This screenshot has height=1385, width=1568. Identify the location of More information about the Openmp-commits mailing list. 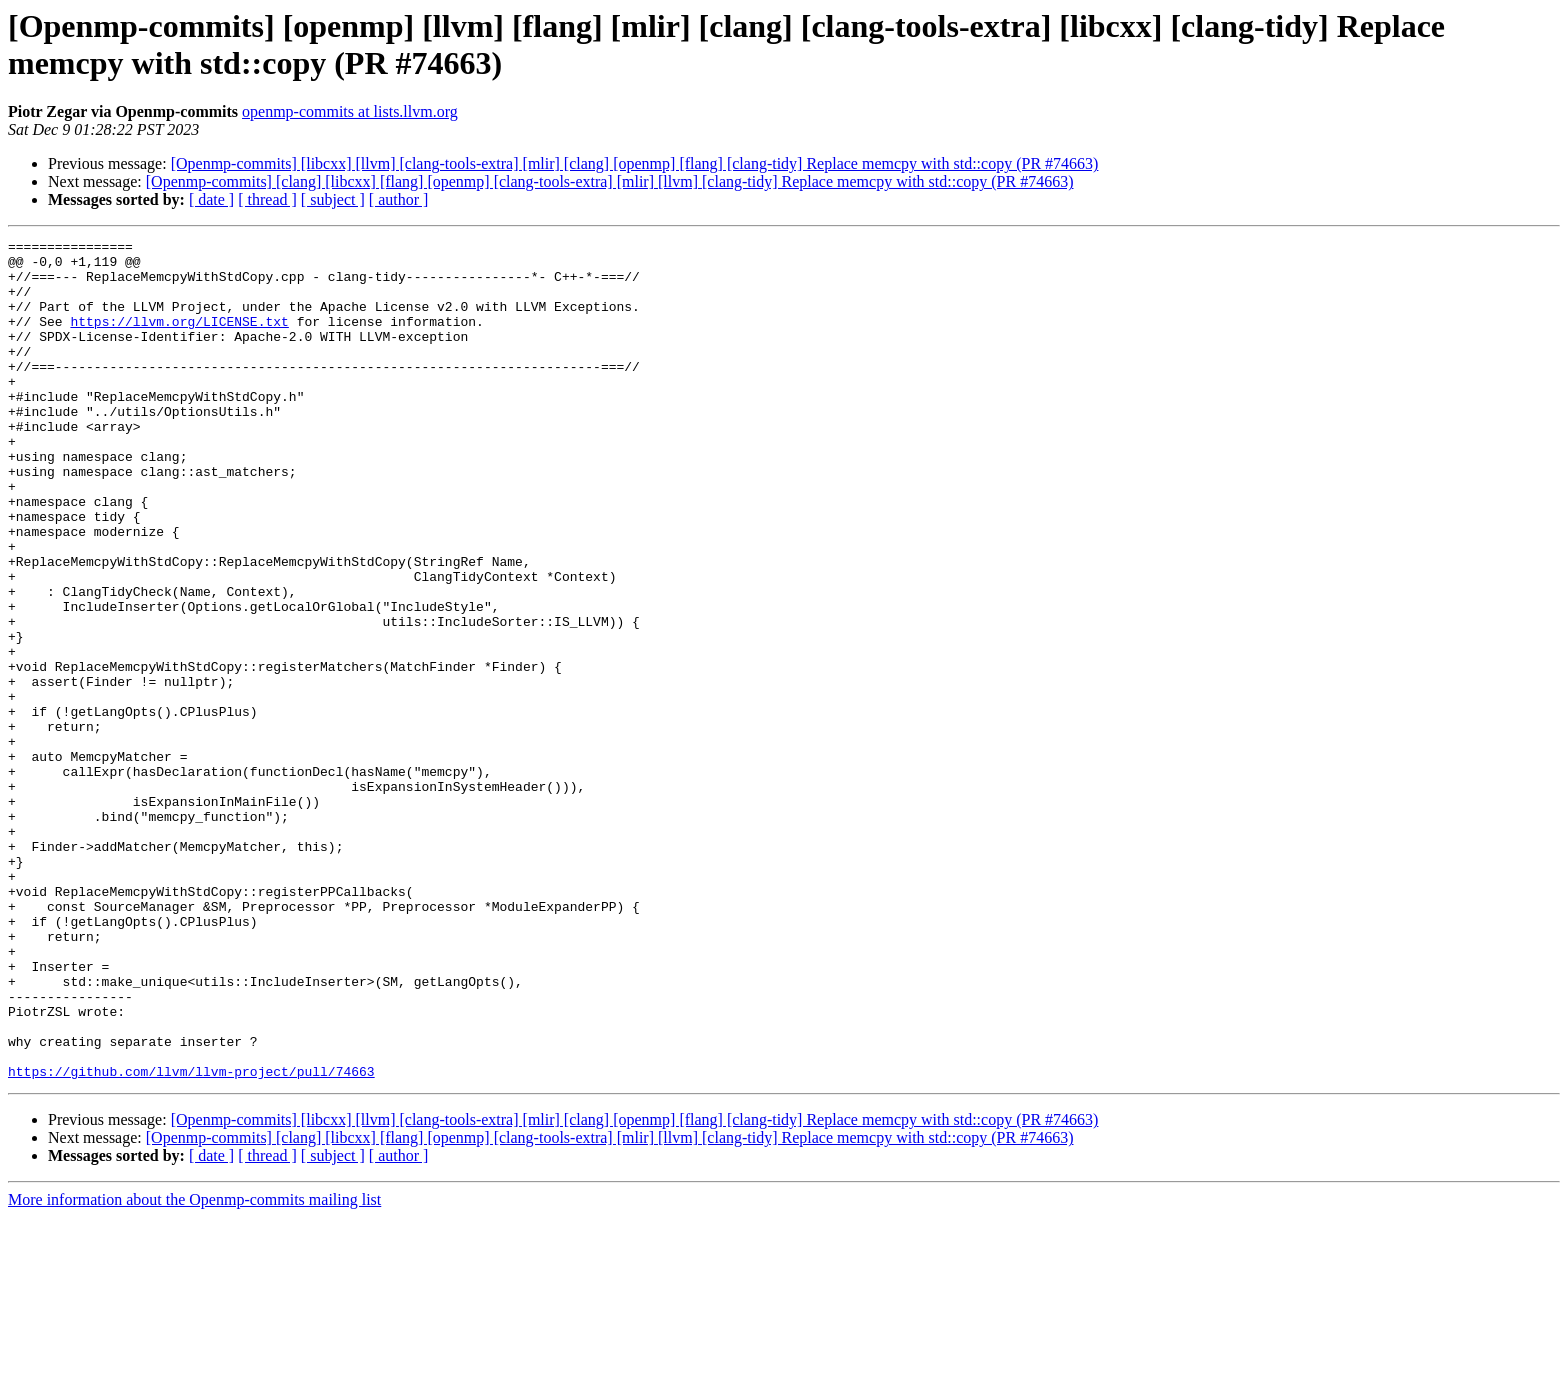
(194, 1367).